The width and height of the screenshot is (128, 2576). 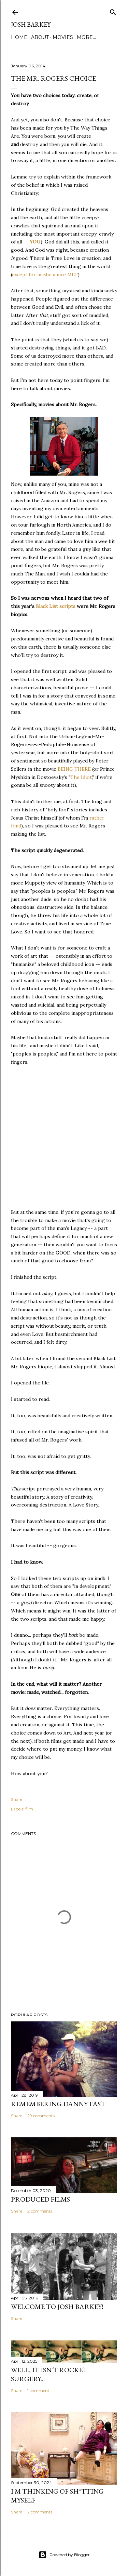 I want to click on BEING THERE, so click(x=74, y=769).